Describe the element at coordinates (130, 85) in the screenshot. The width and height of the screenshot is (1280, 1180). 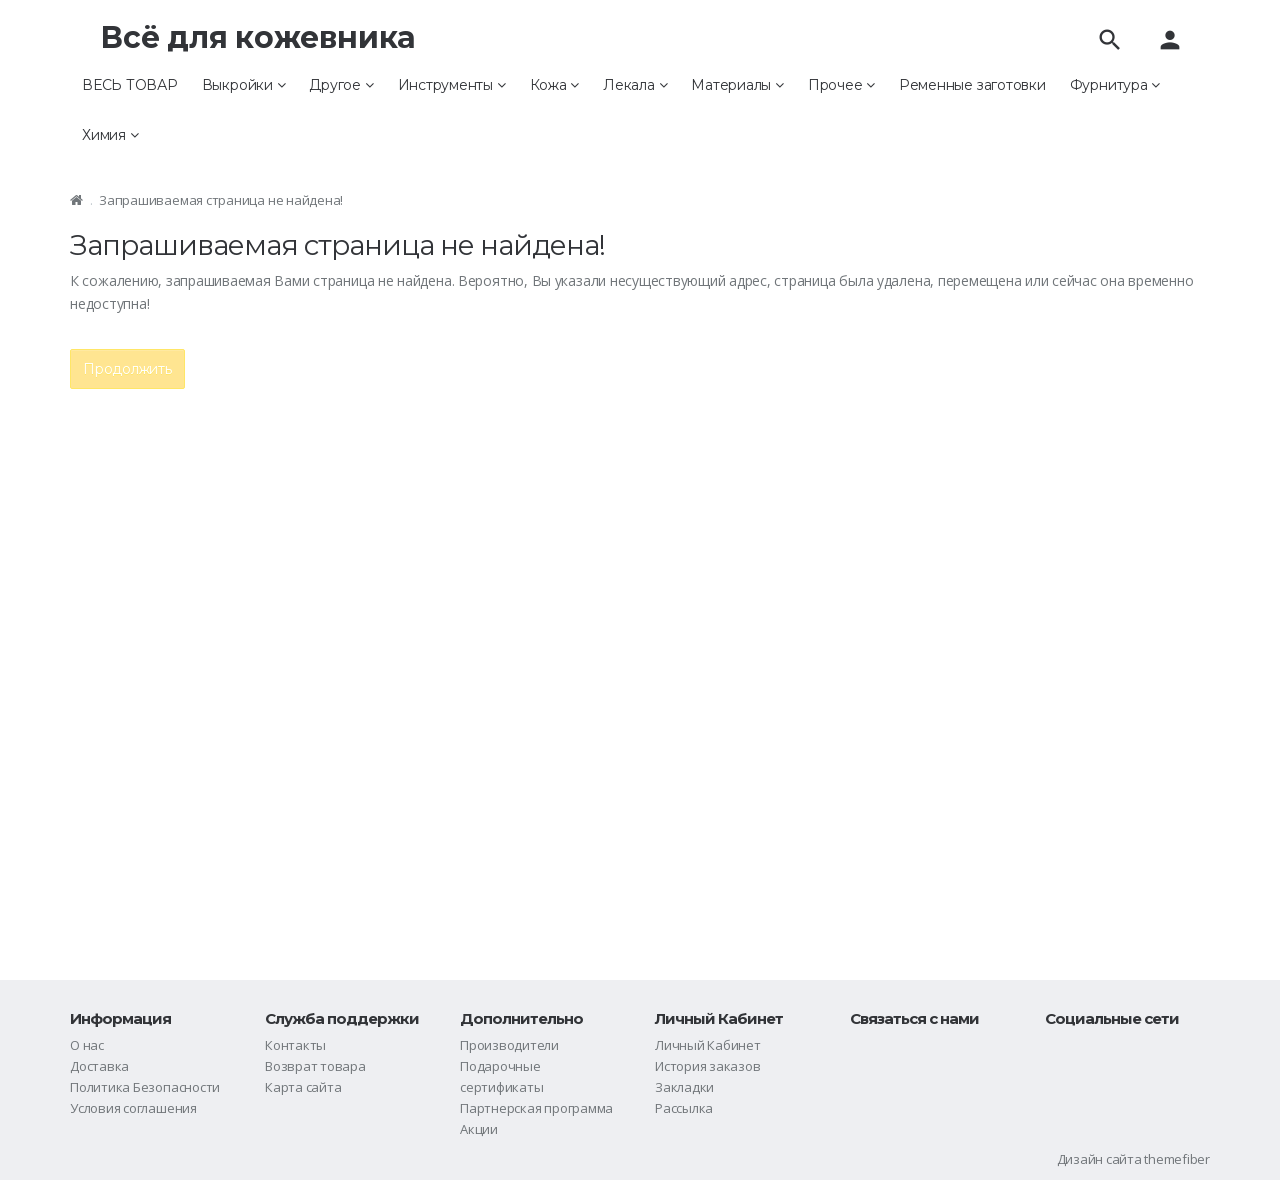
I see `ВЕСЬ ТОВАР` at that location.